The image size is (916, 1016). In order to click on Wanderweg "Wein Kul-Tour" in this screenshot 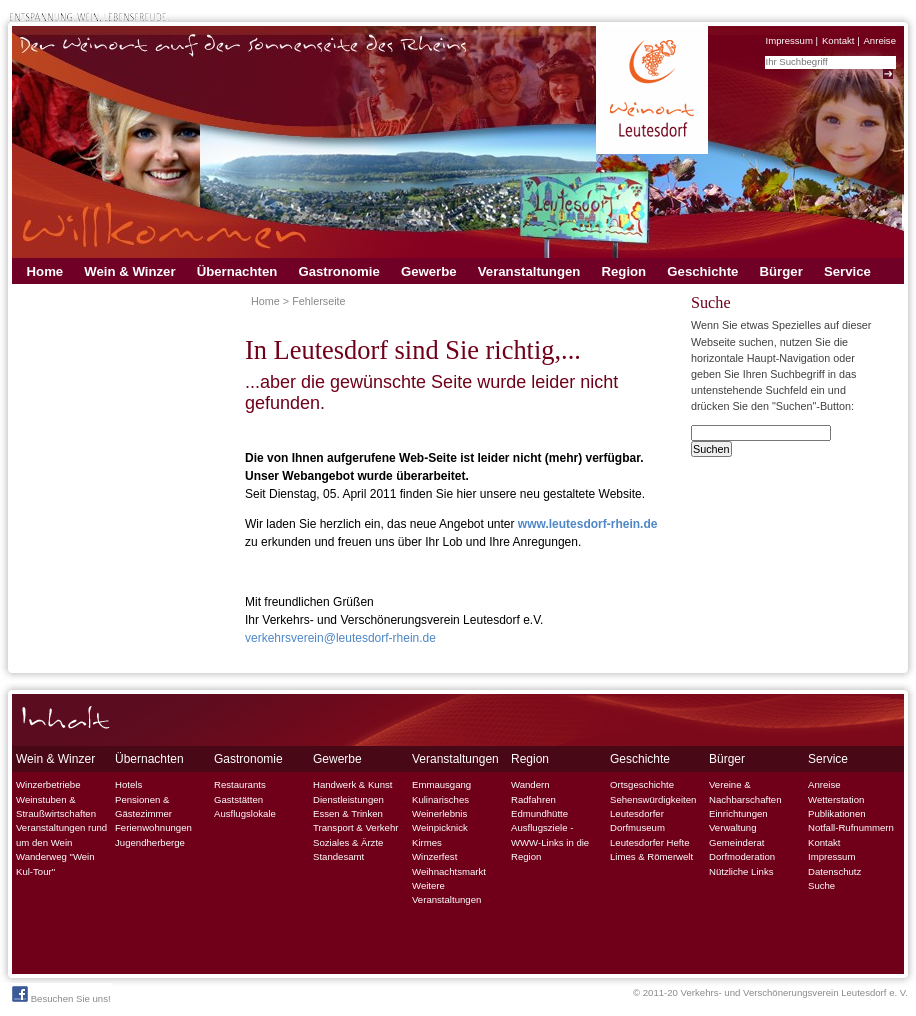, I will do `click(55, 863)`.